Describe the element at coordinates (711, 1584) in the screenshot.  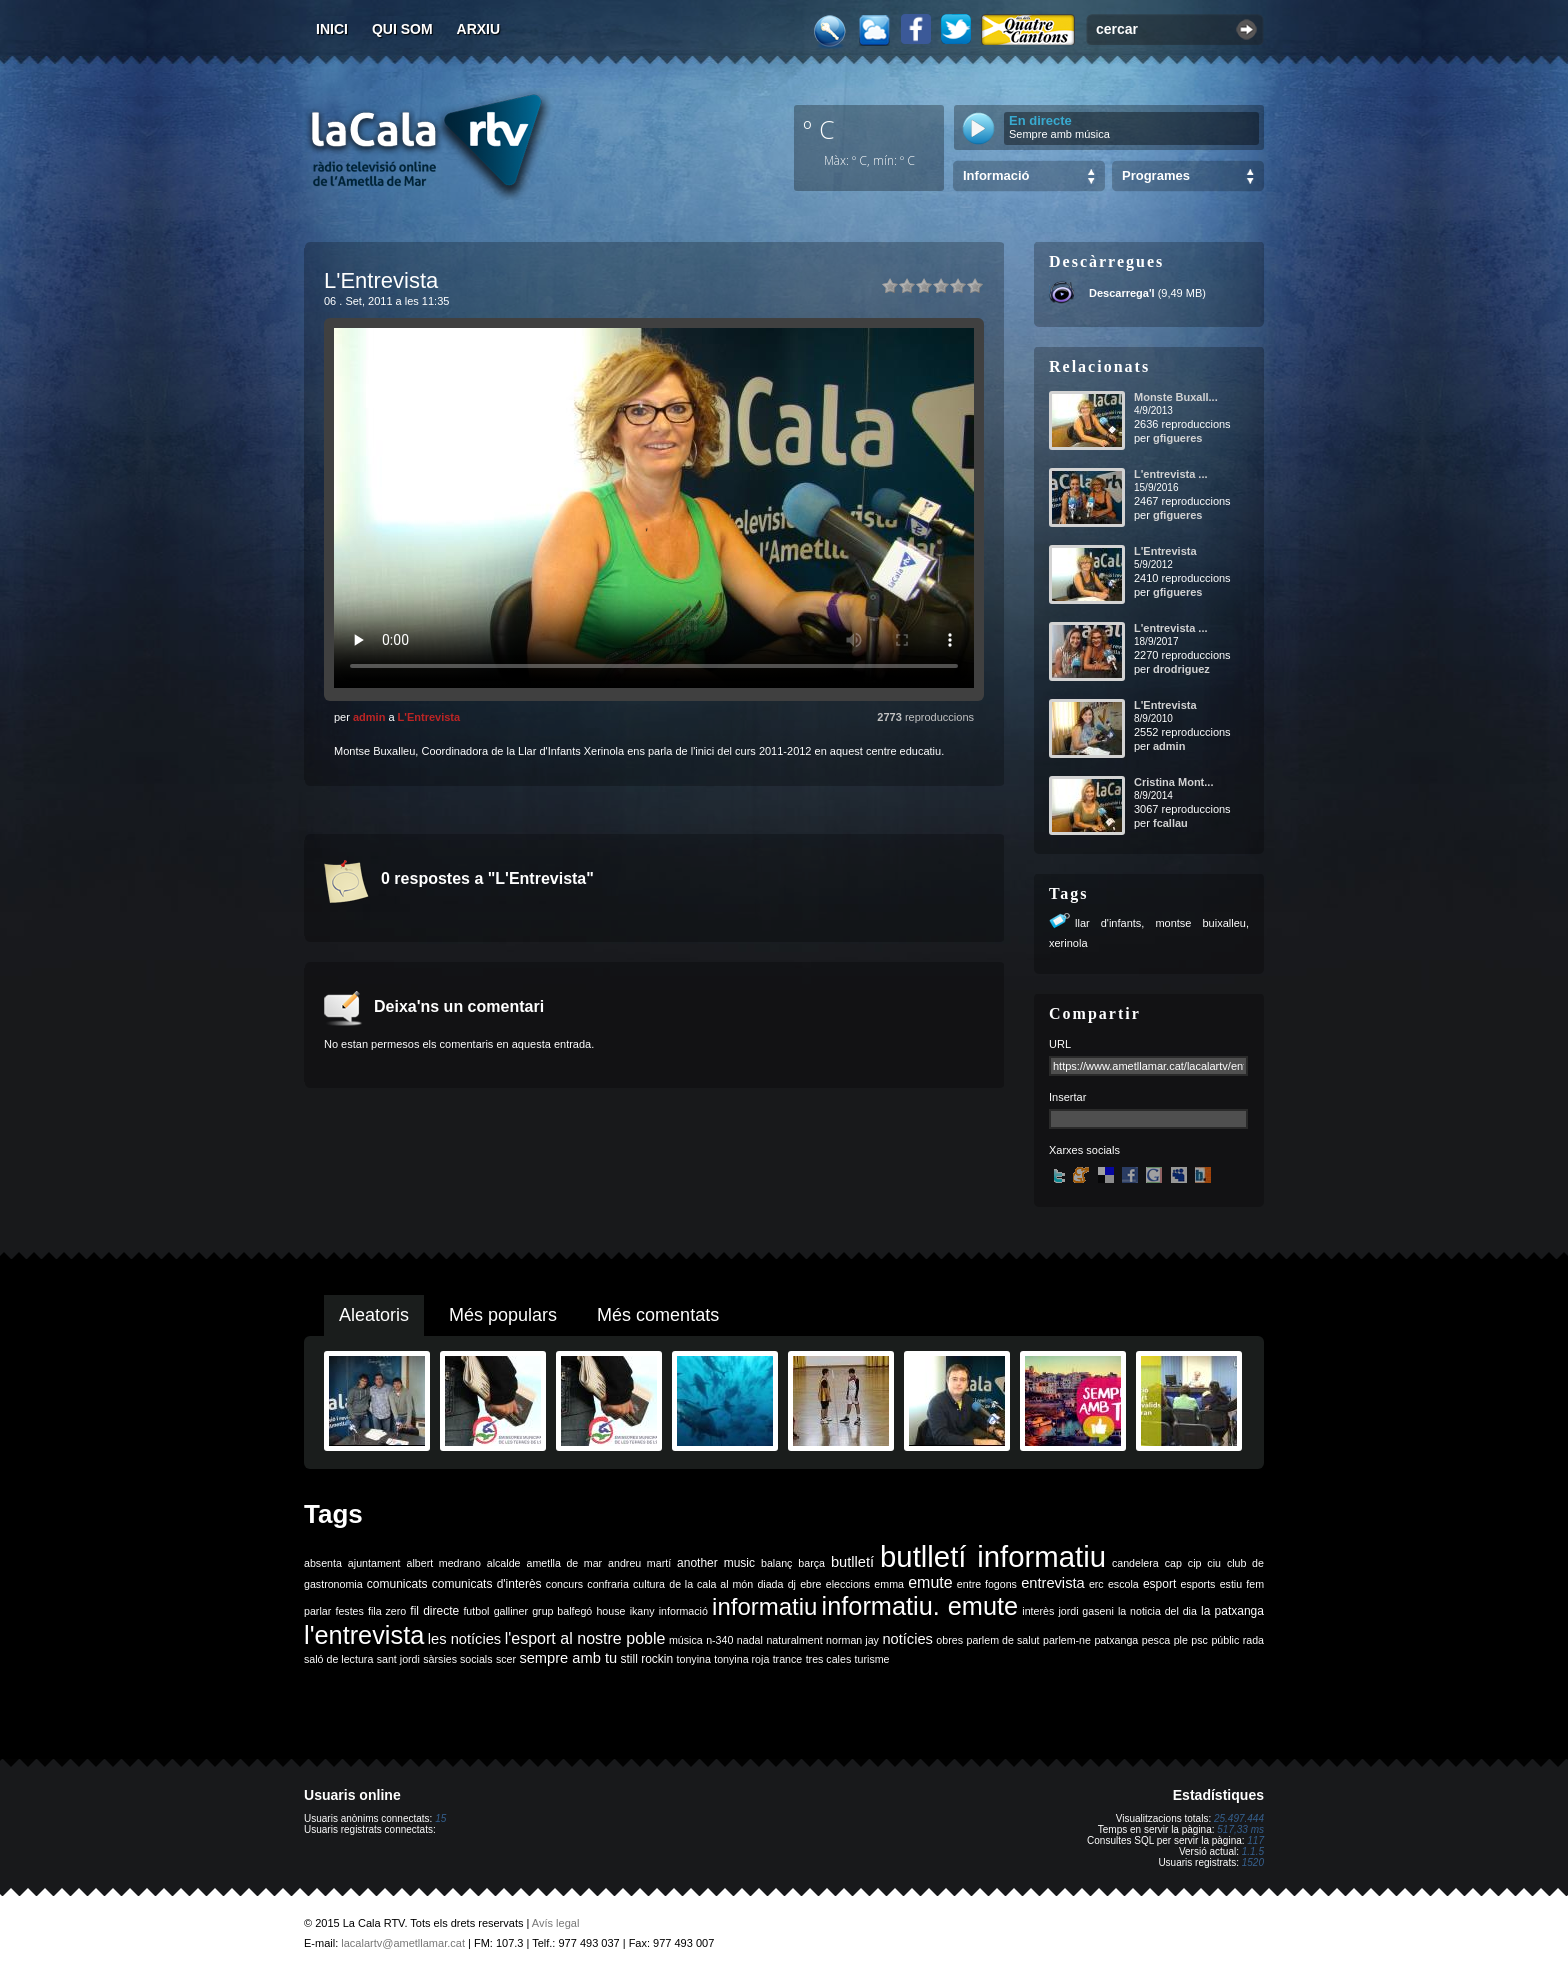
I see `de la cala al món` at that location.